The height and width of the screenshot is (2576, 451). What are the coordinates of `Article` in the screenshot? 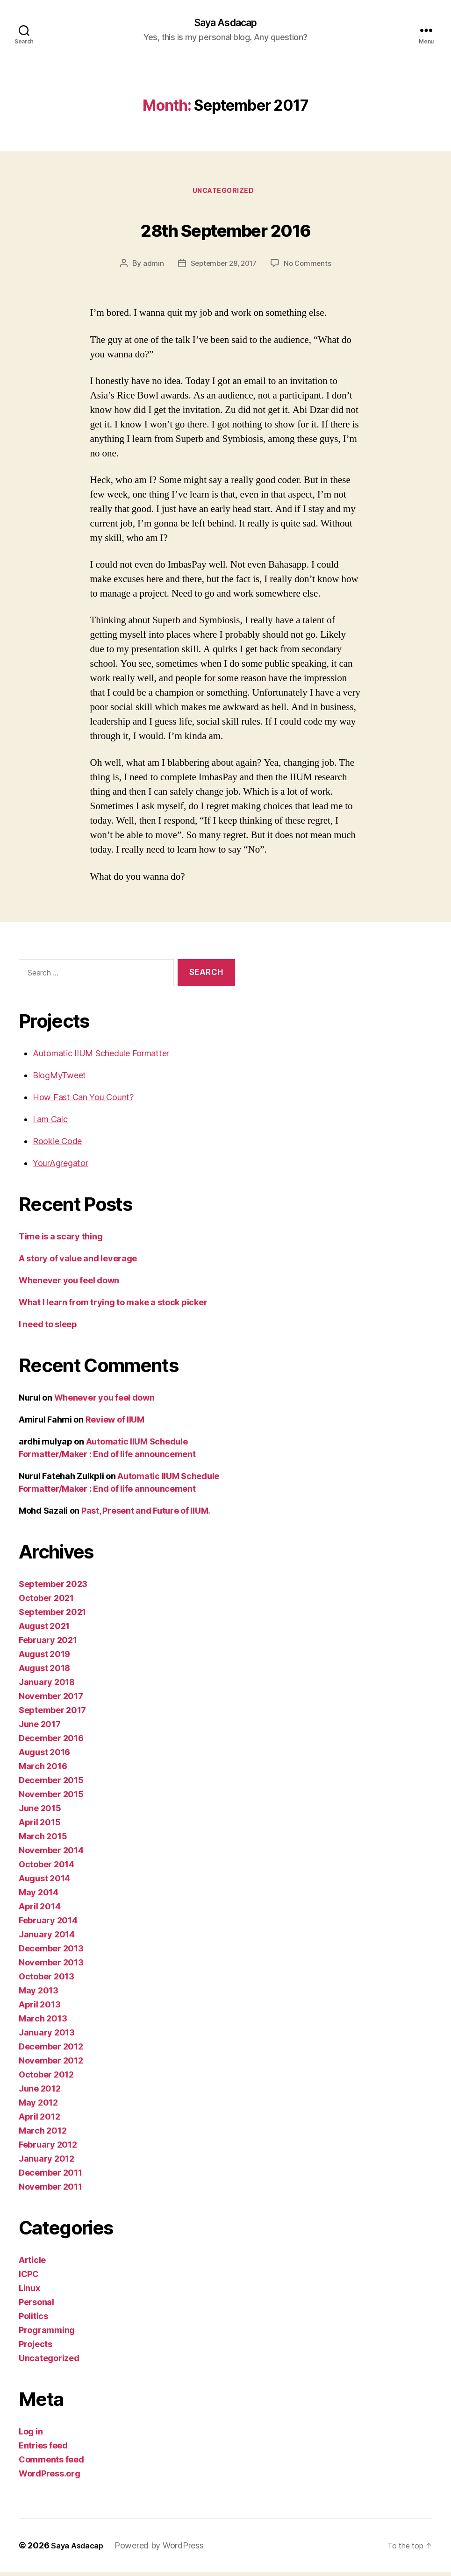 It's located at (32, 2264).